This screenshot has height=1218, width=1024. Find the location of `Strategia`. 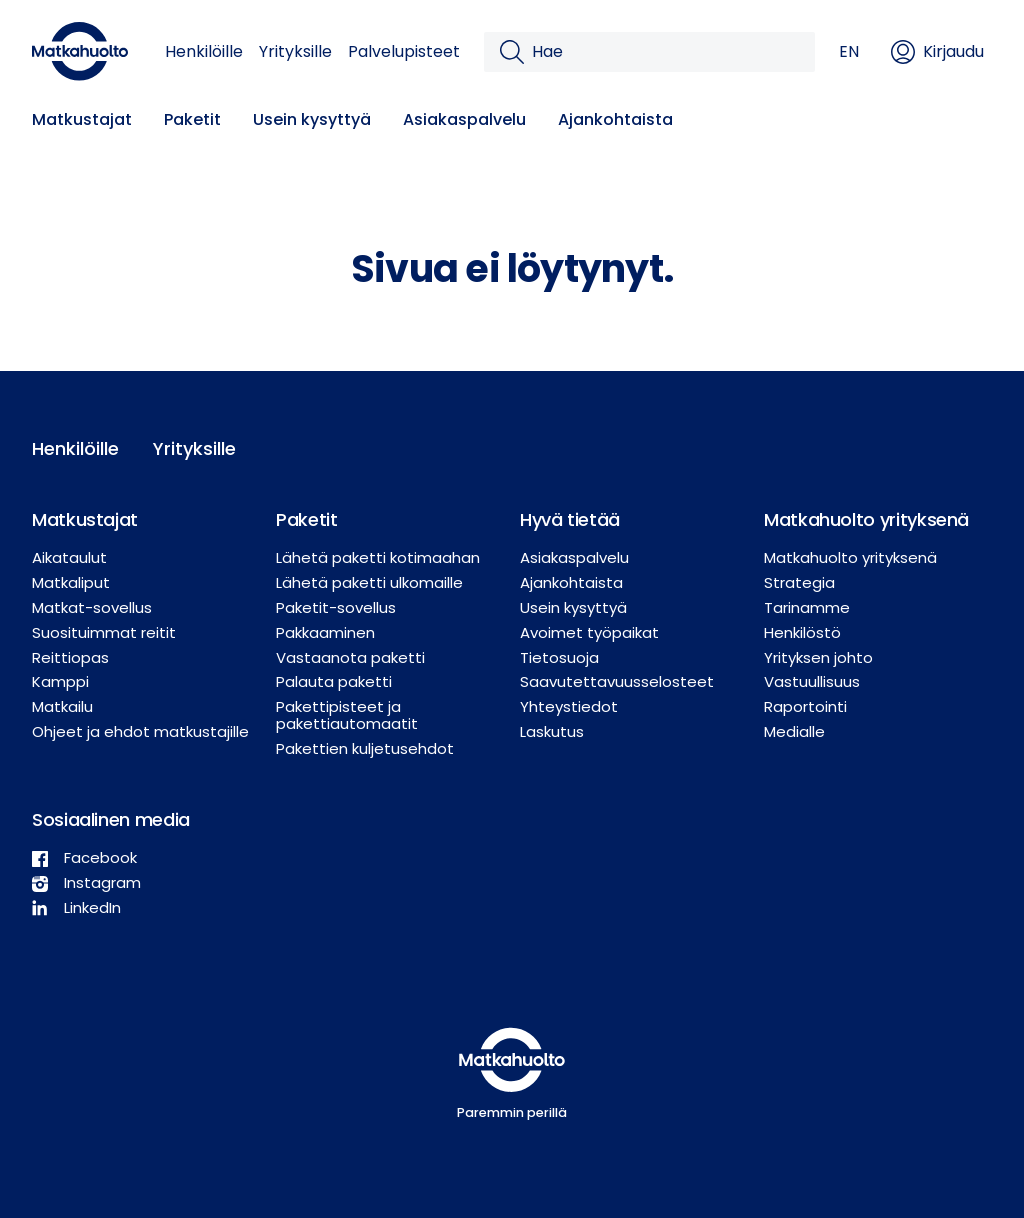

Strategia is located at coordinates (799, 582).